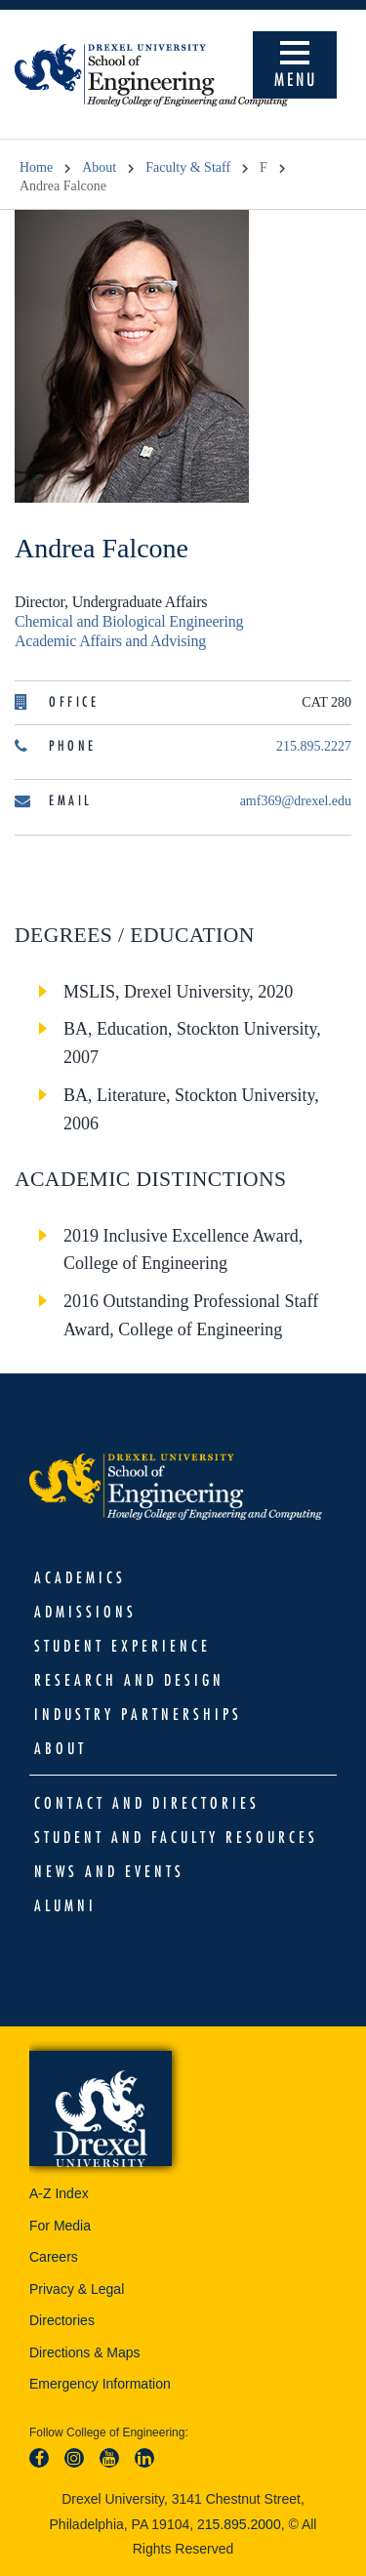 This screenshot has height=2576, width=366. What do you see at coordinates (122, 1646) in the screenshot?
I see `Student Experience` at bounding box center [122, 1646].